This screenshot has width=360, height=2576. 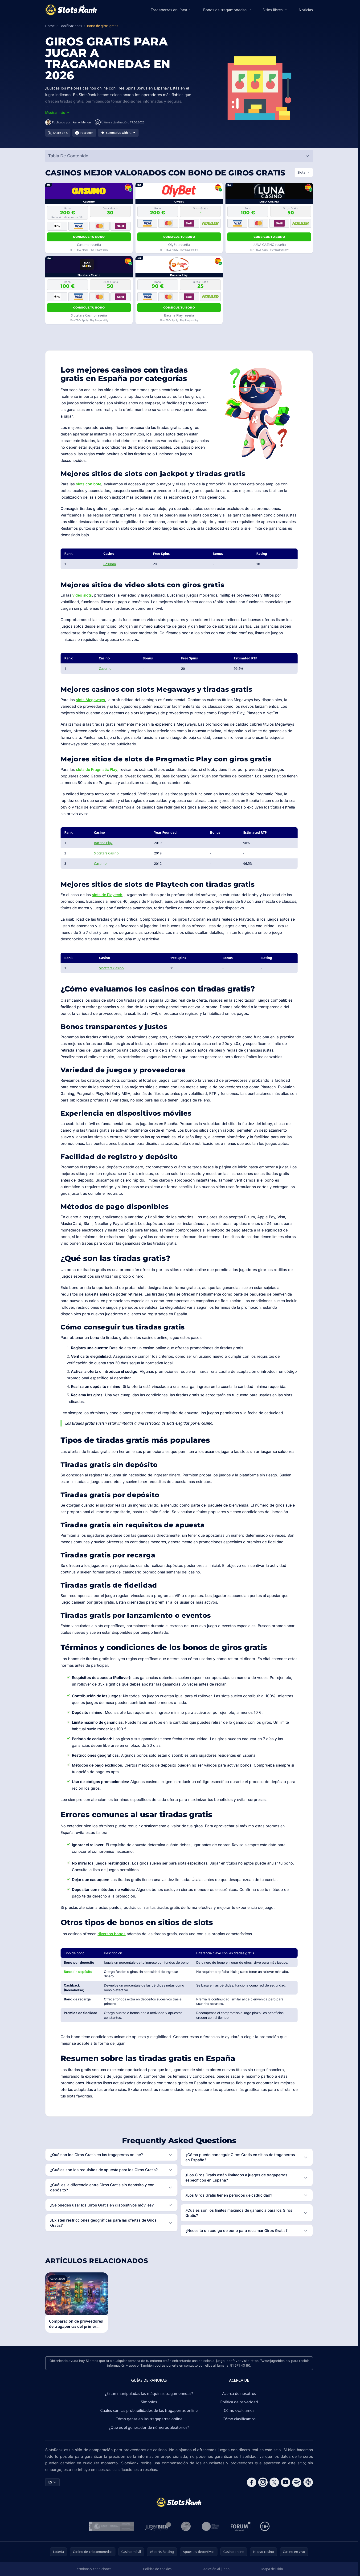 What do you see at coordinates (57, 133) in the screenshot?
I see `[Share on X]` at bounding box center [57, 133].